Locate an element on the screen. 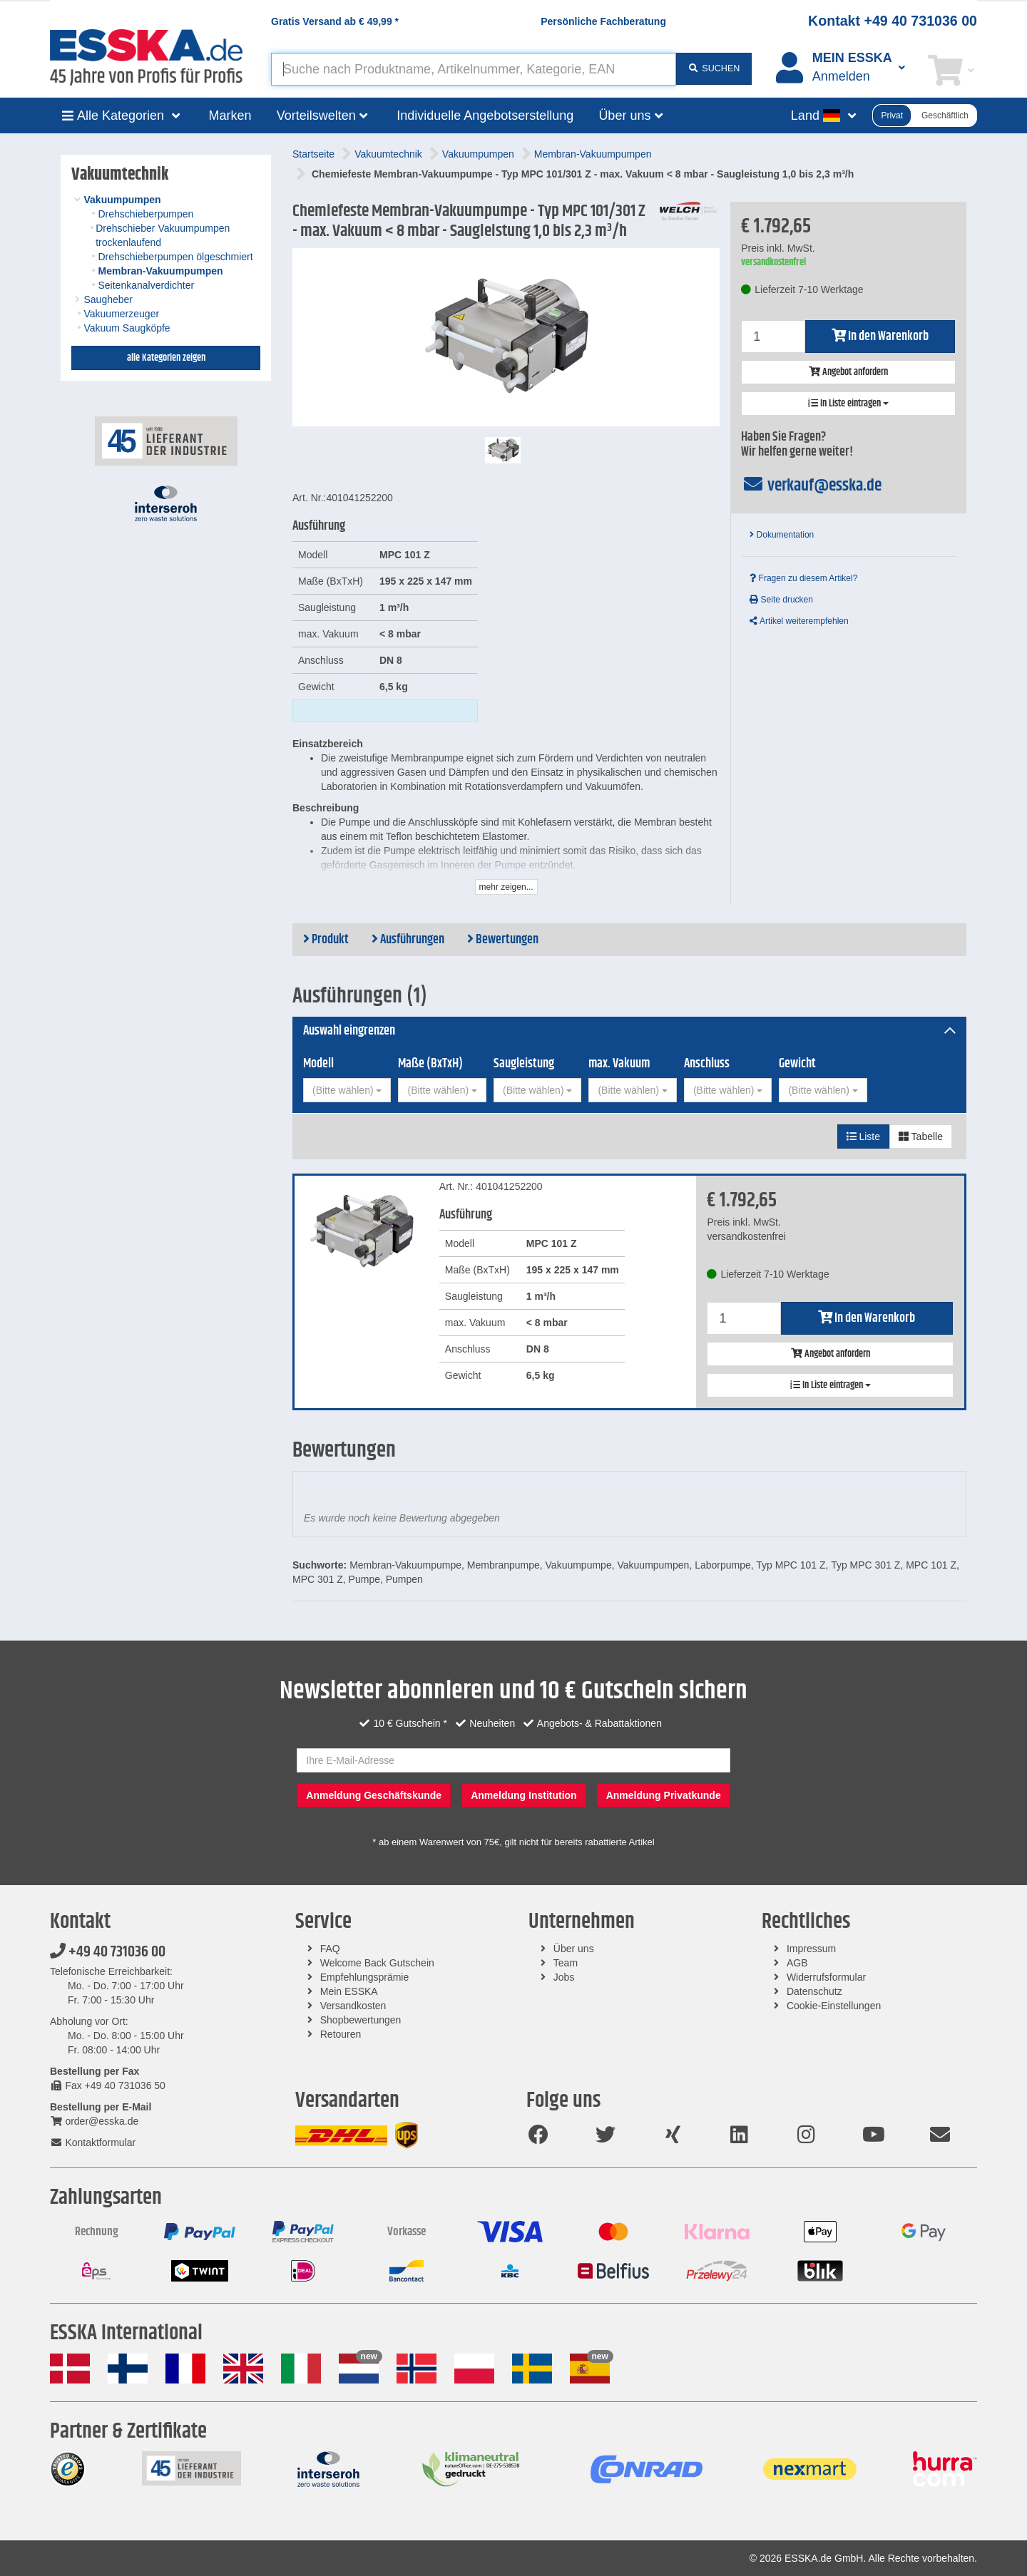 This screenshot has height=2576, width=1027. Kontakt +49 40 731036 00 is located at coordinates (892, 21).